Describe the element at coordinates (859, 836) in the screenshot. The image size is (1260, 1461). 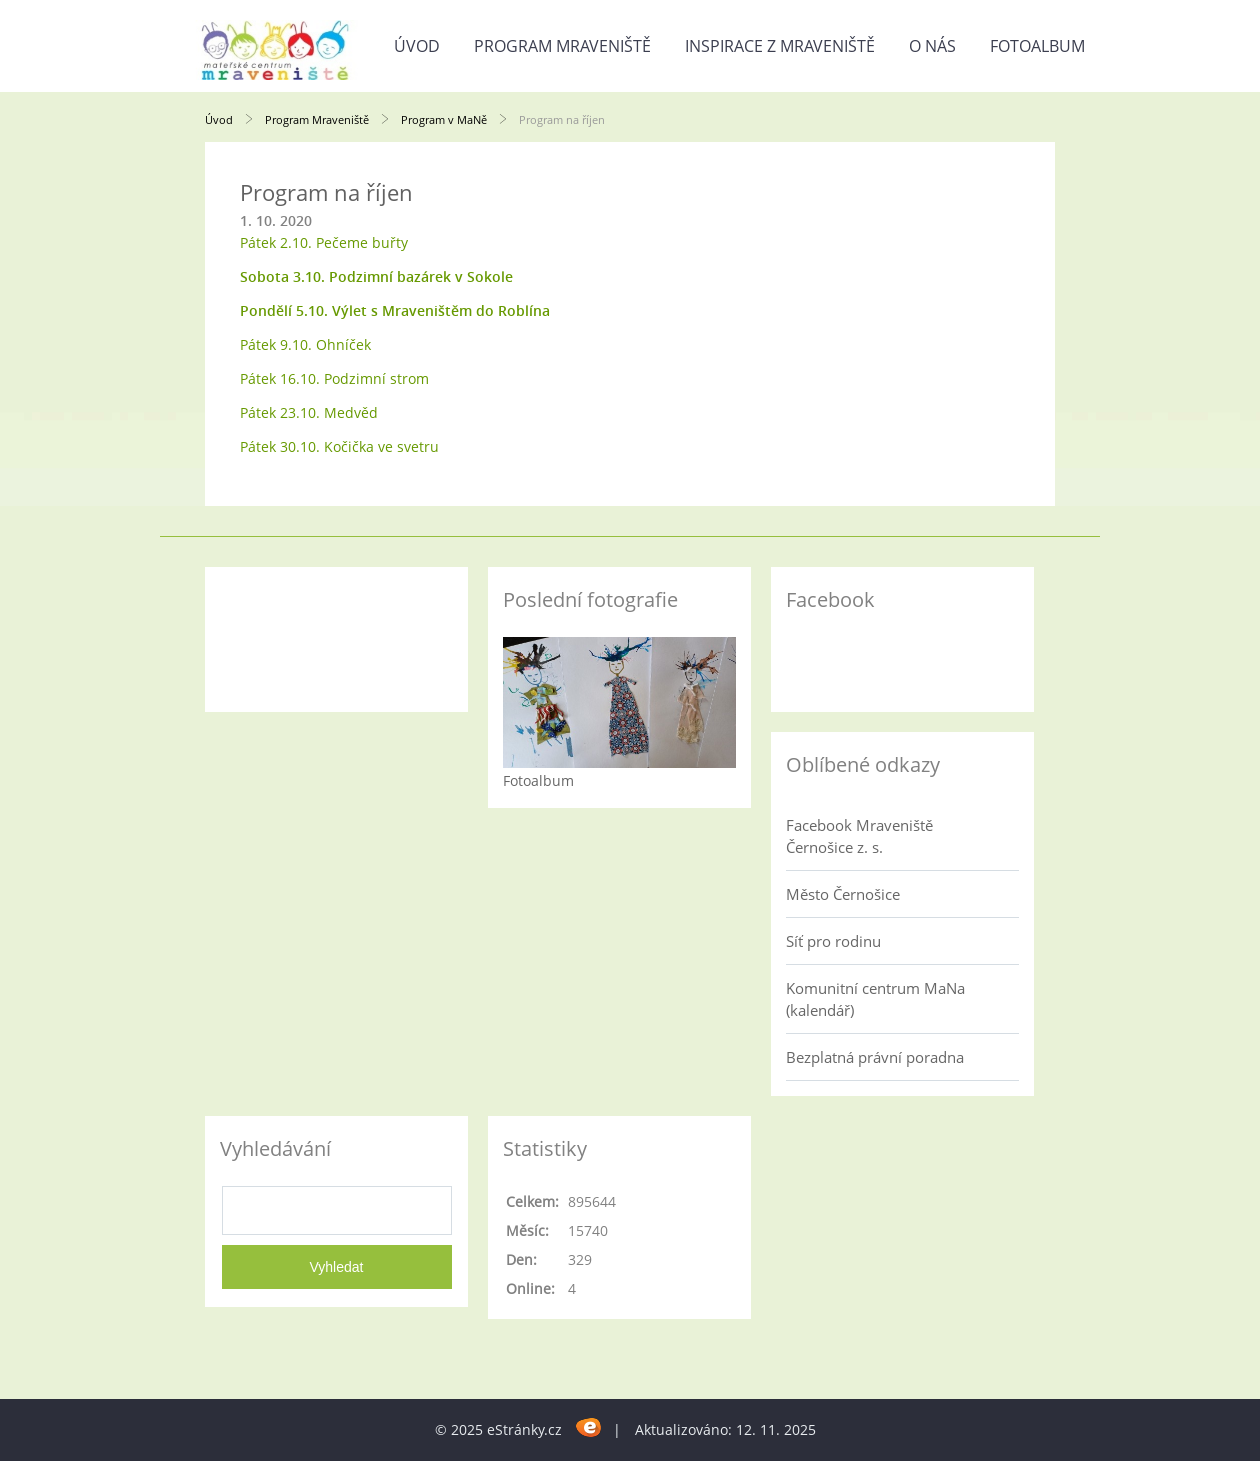
I see `Facebook Mraveniště Černošice z. s.` at that location.